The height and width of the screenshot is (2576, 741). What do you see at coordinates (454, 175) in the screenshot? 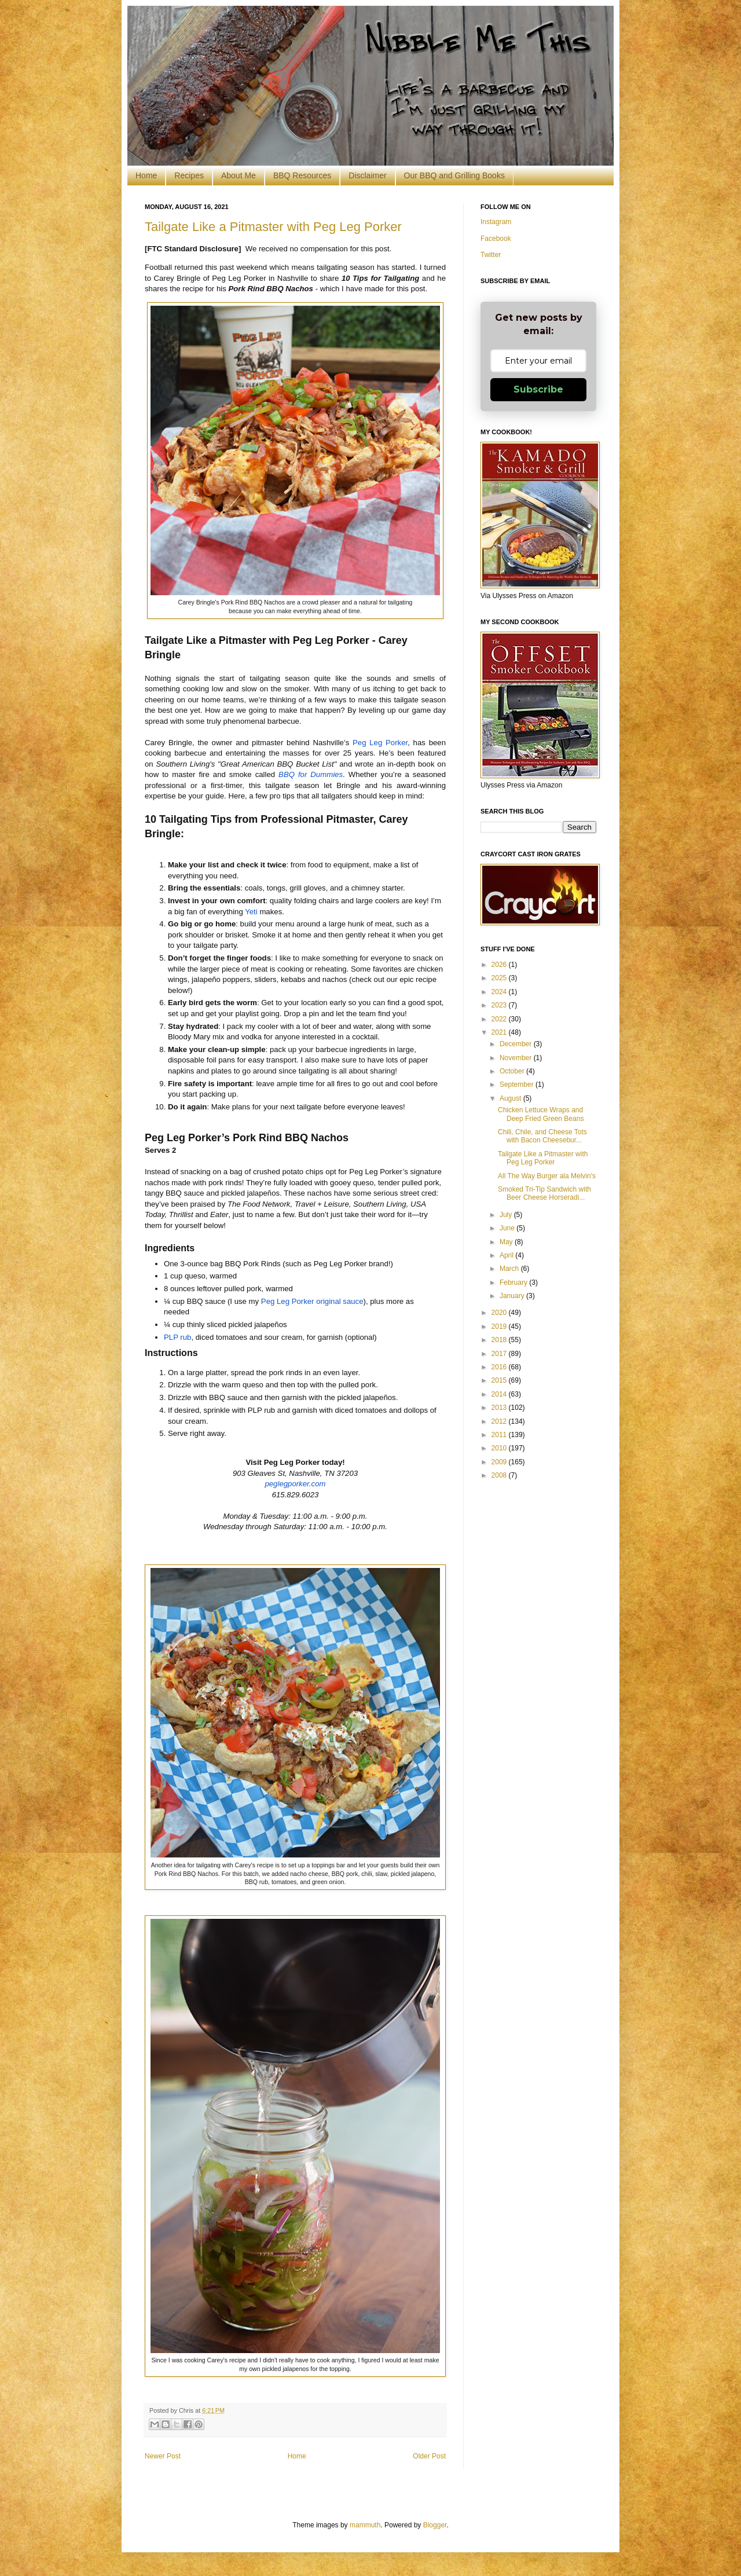
I see `Our BBQ and Grilling Books` at bounding box center [454, 175].